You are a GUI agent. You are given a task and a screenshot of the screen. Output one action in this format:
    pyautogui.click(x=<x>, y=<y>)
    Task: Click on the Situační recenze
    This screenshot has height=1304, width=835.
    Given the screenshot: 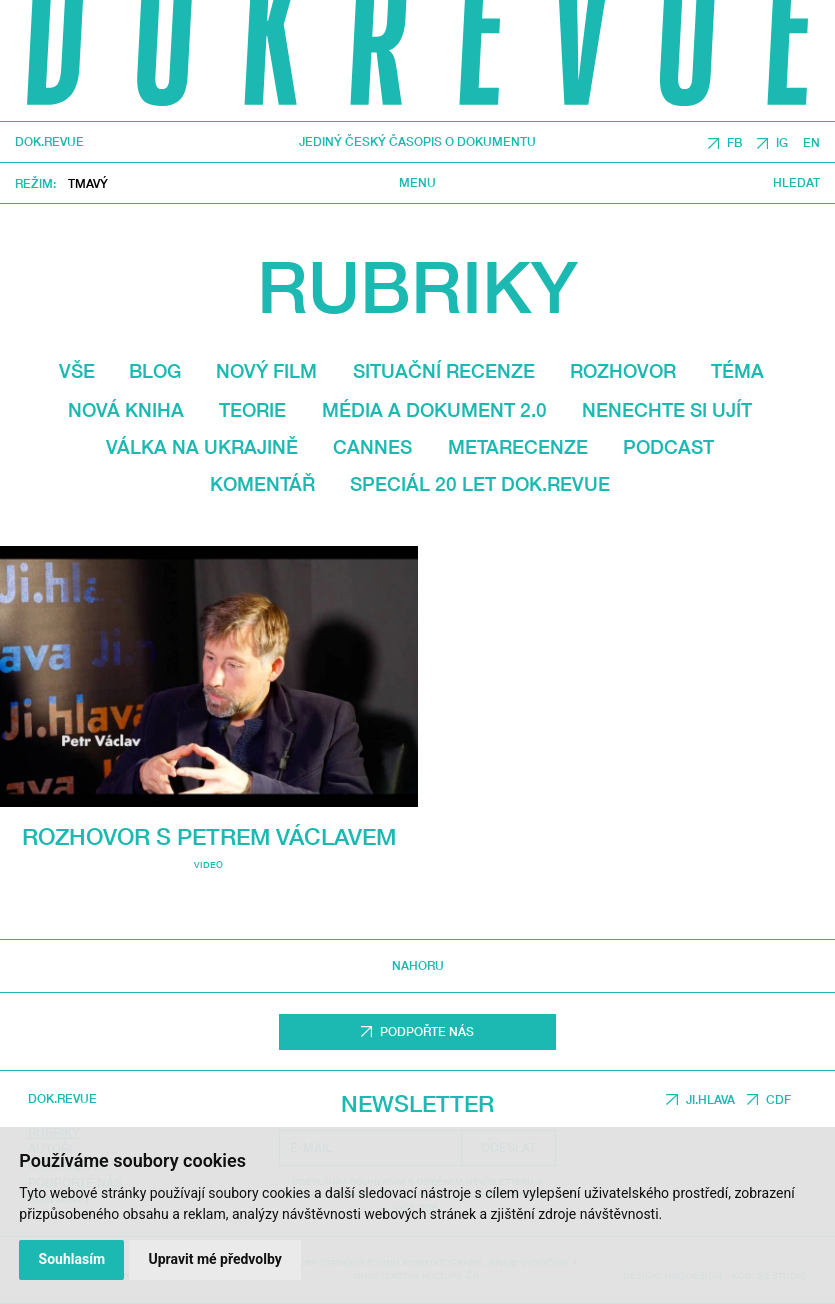 What is the action you would take?
    pyautogui.click(x=444, y=370)
    